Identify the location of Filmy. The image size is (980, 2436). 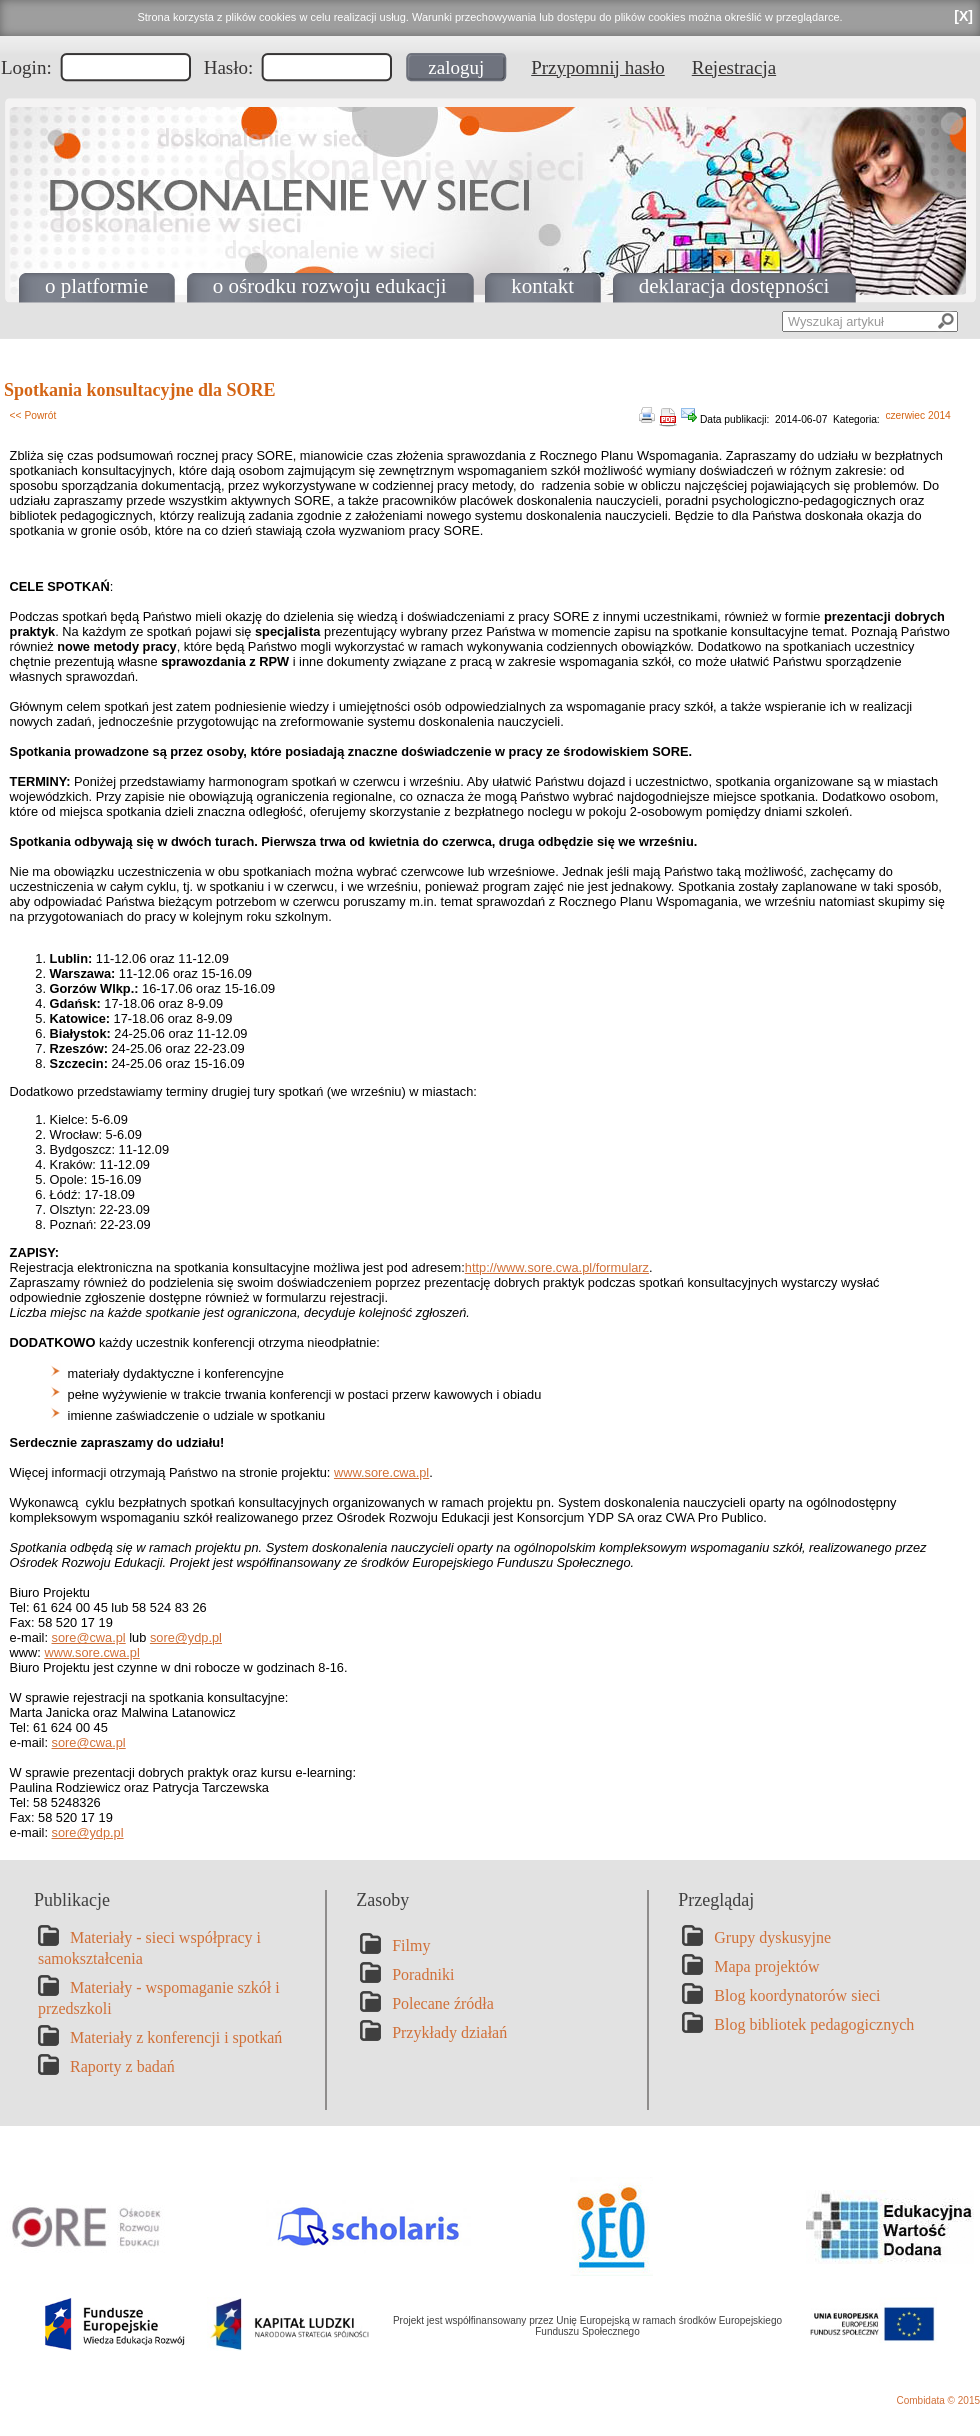
(411, 1945).